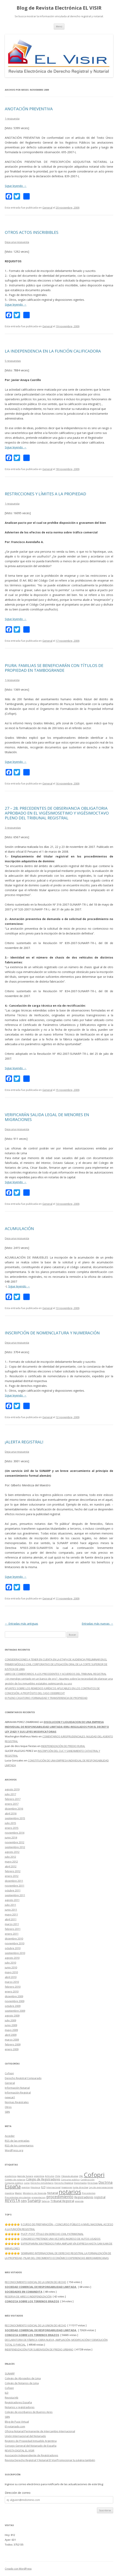 This screenshot has width=118, height=2576. Describe the element at coordinates (23, 2078) in the screenshot. I see `Derecho Registral Comparado` at that location.